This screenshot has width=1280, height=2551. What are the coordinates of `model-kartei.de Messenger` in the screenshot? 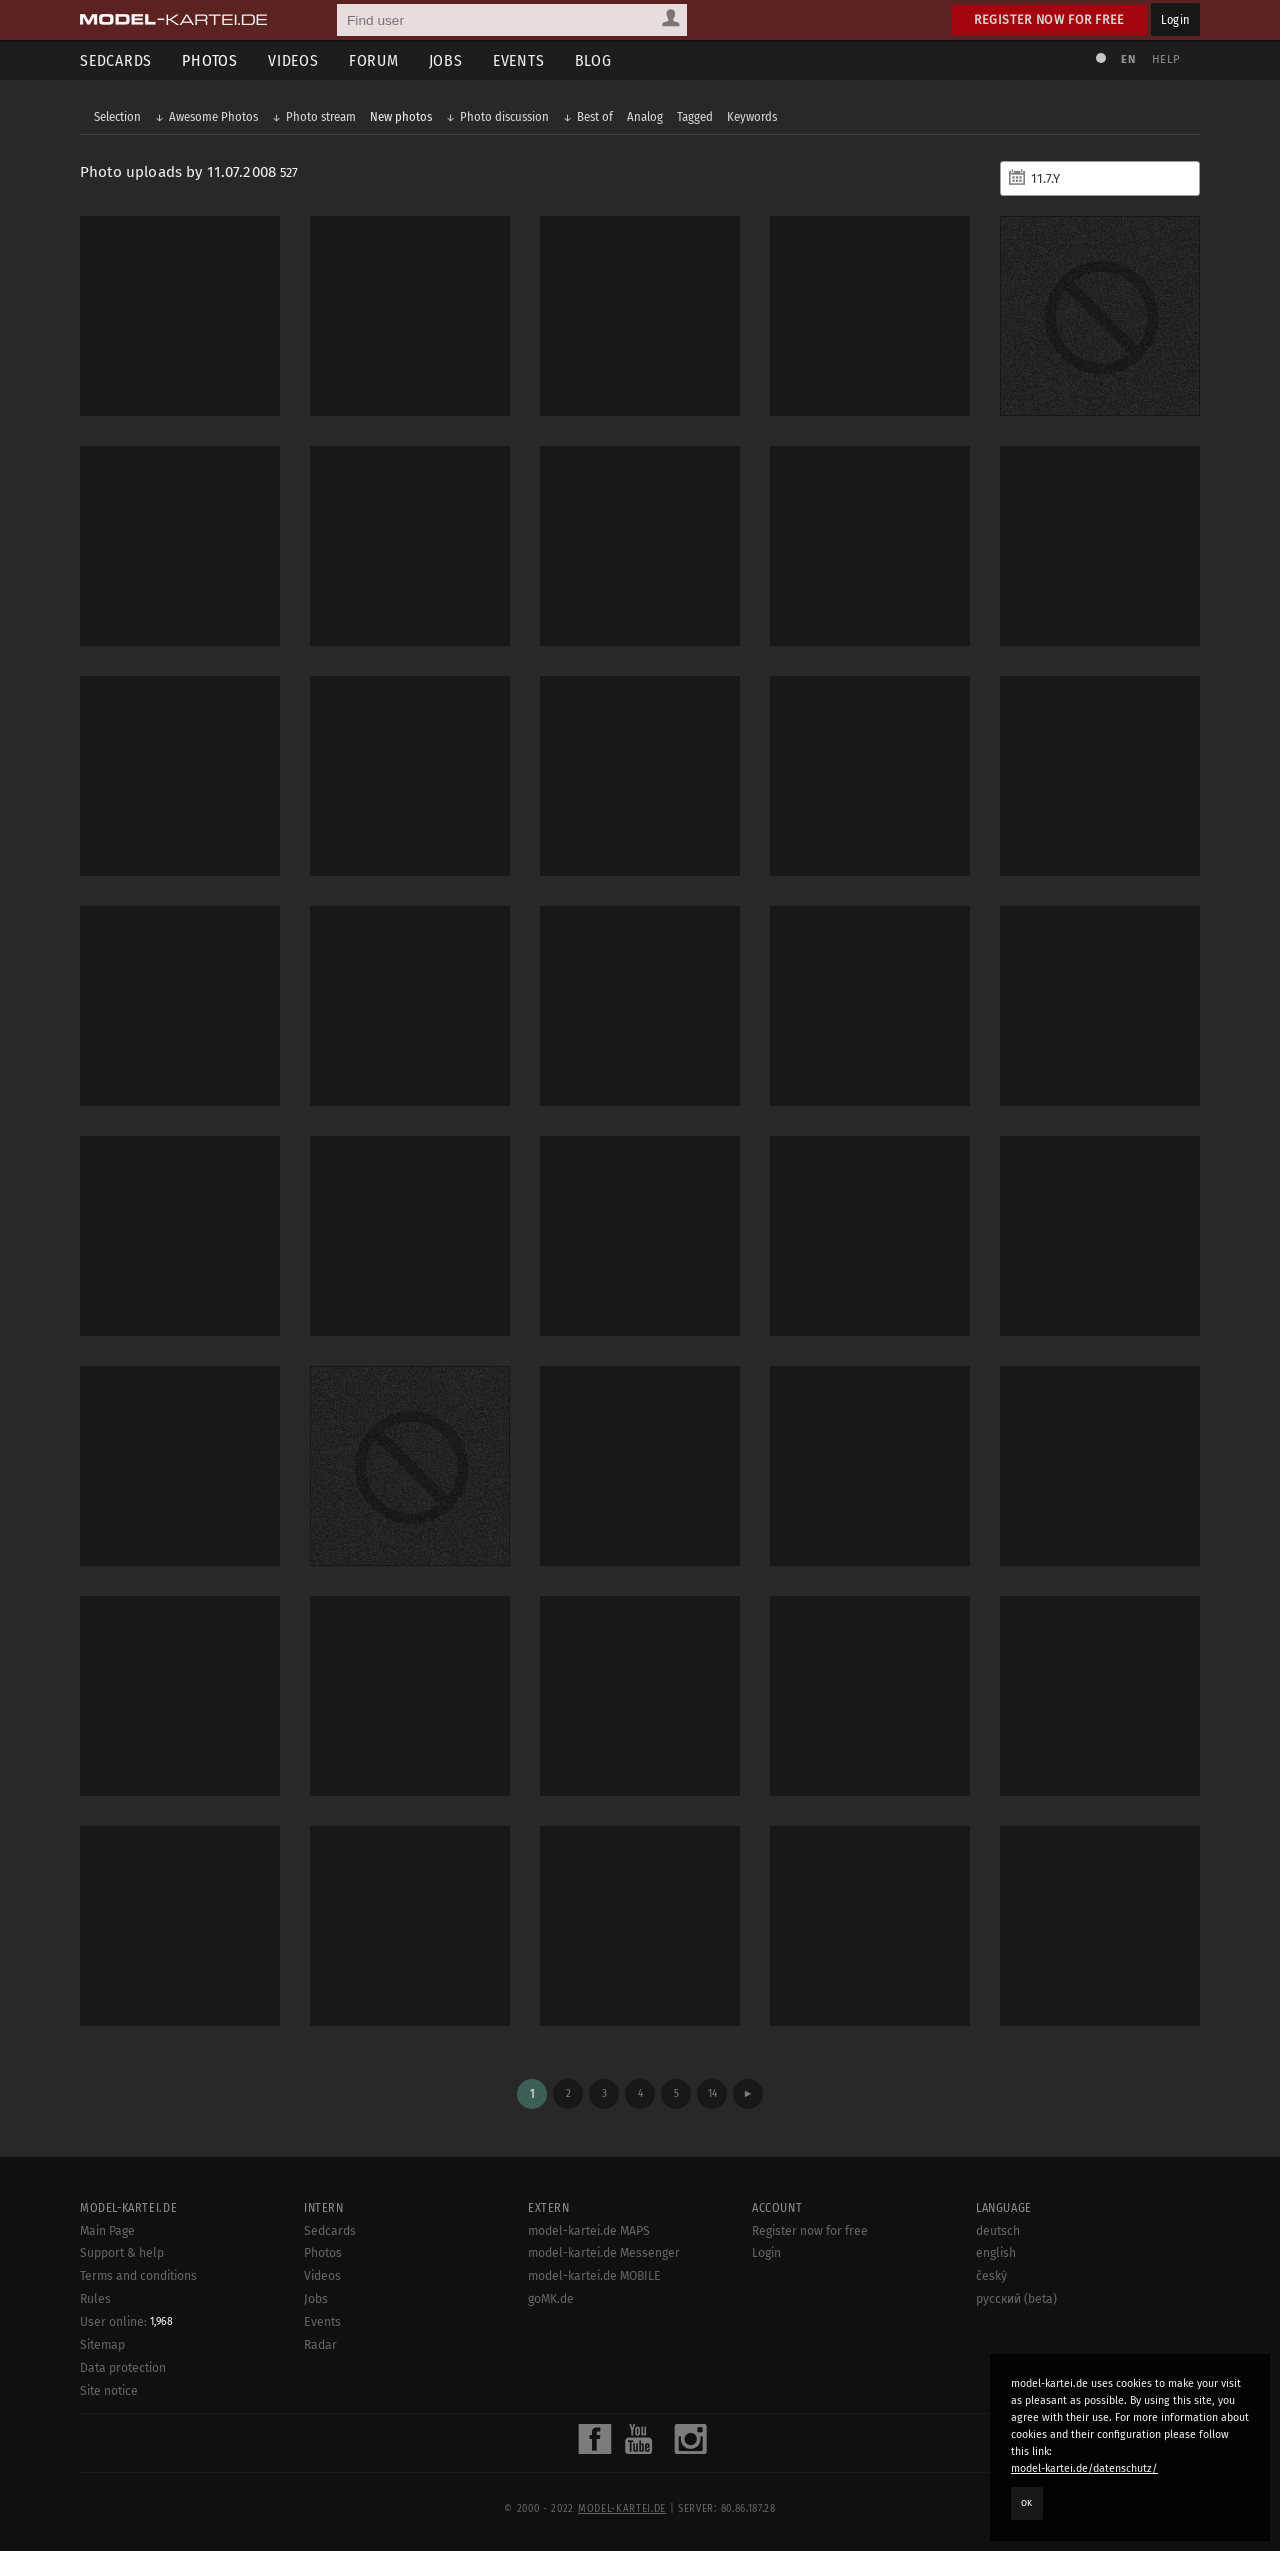 It's located at (604, 2253).